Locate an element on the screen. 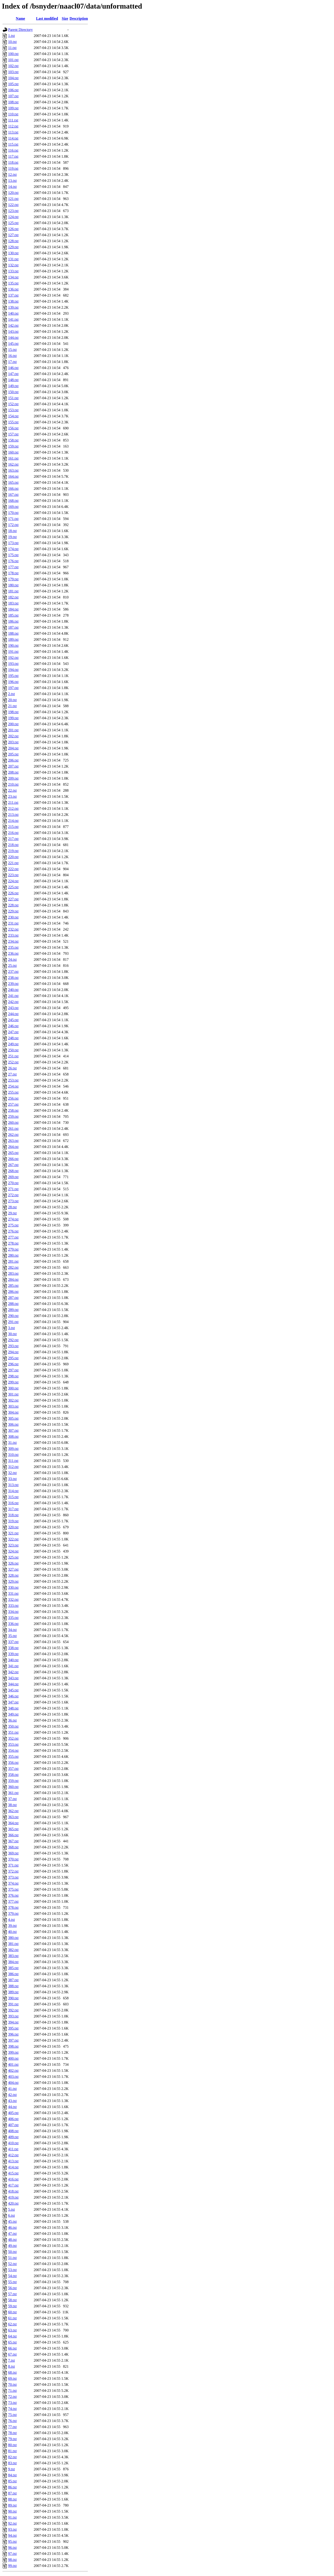 This screenshot has width=334, height=2576. 215.txt is located at coordinates (13, 827).